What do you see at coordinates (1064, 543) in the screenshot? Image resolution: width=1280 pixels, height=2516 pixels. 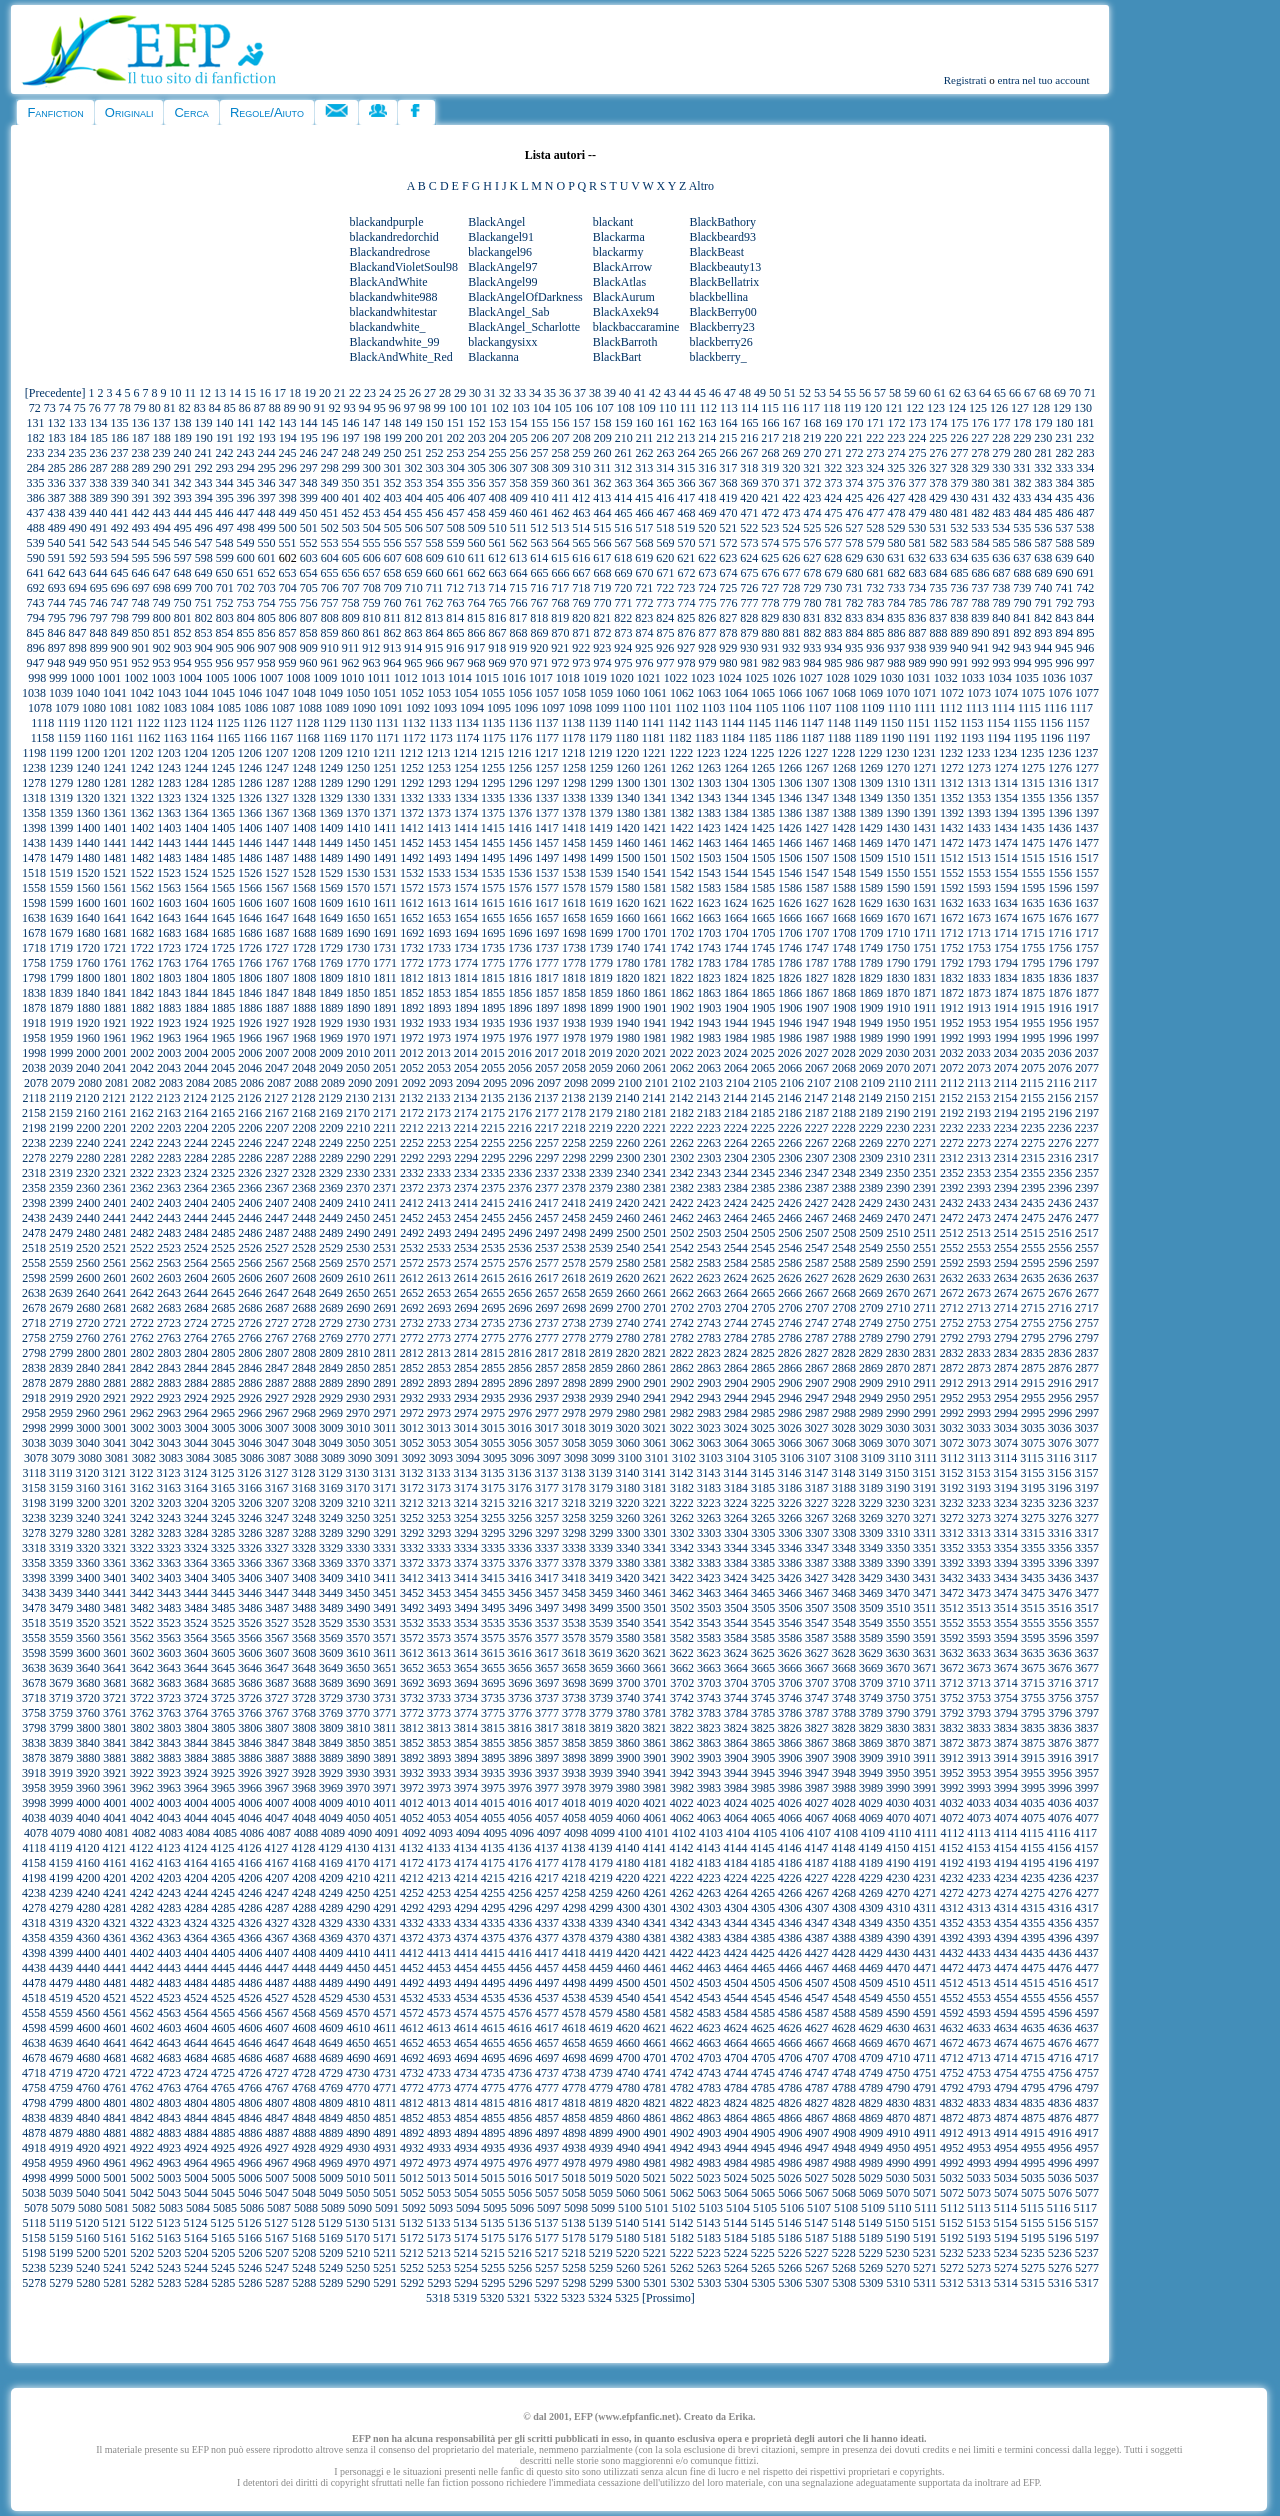 I see `588` at bounding box center [1064, 543].